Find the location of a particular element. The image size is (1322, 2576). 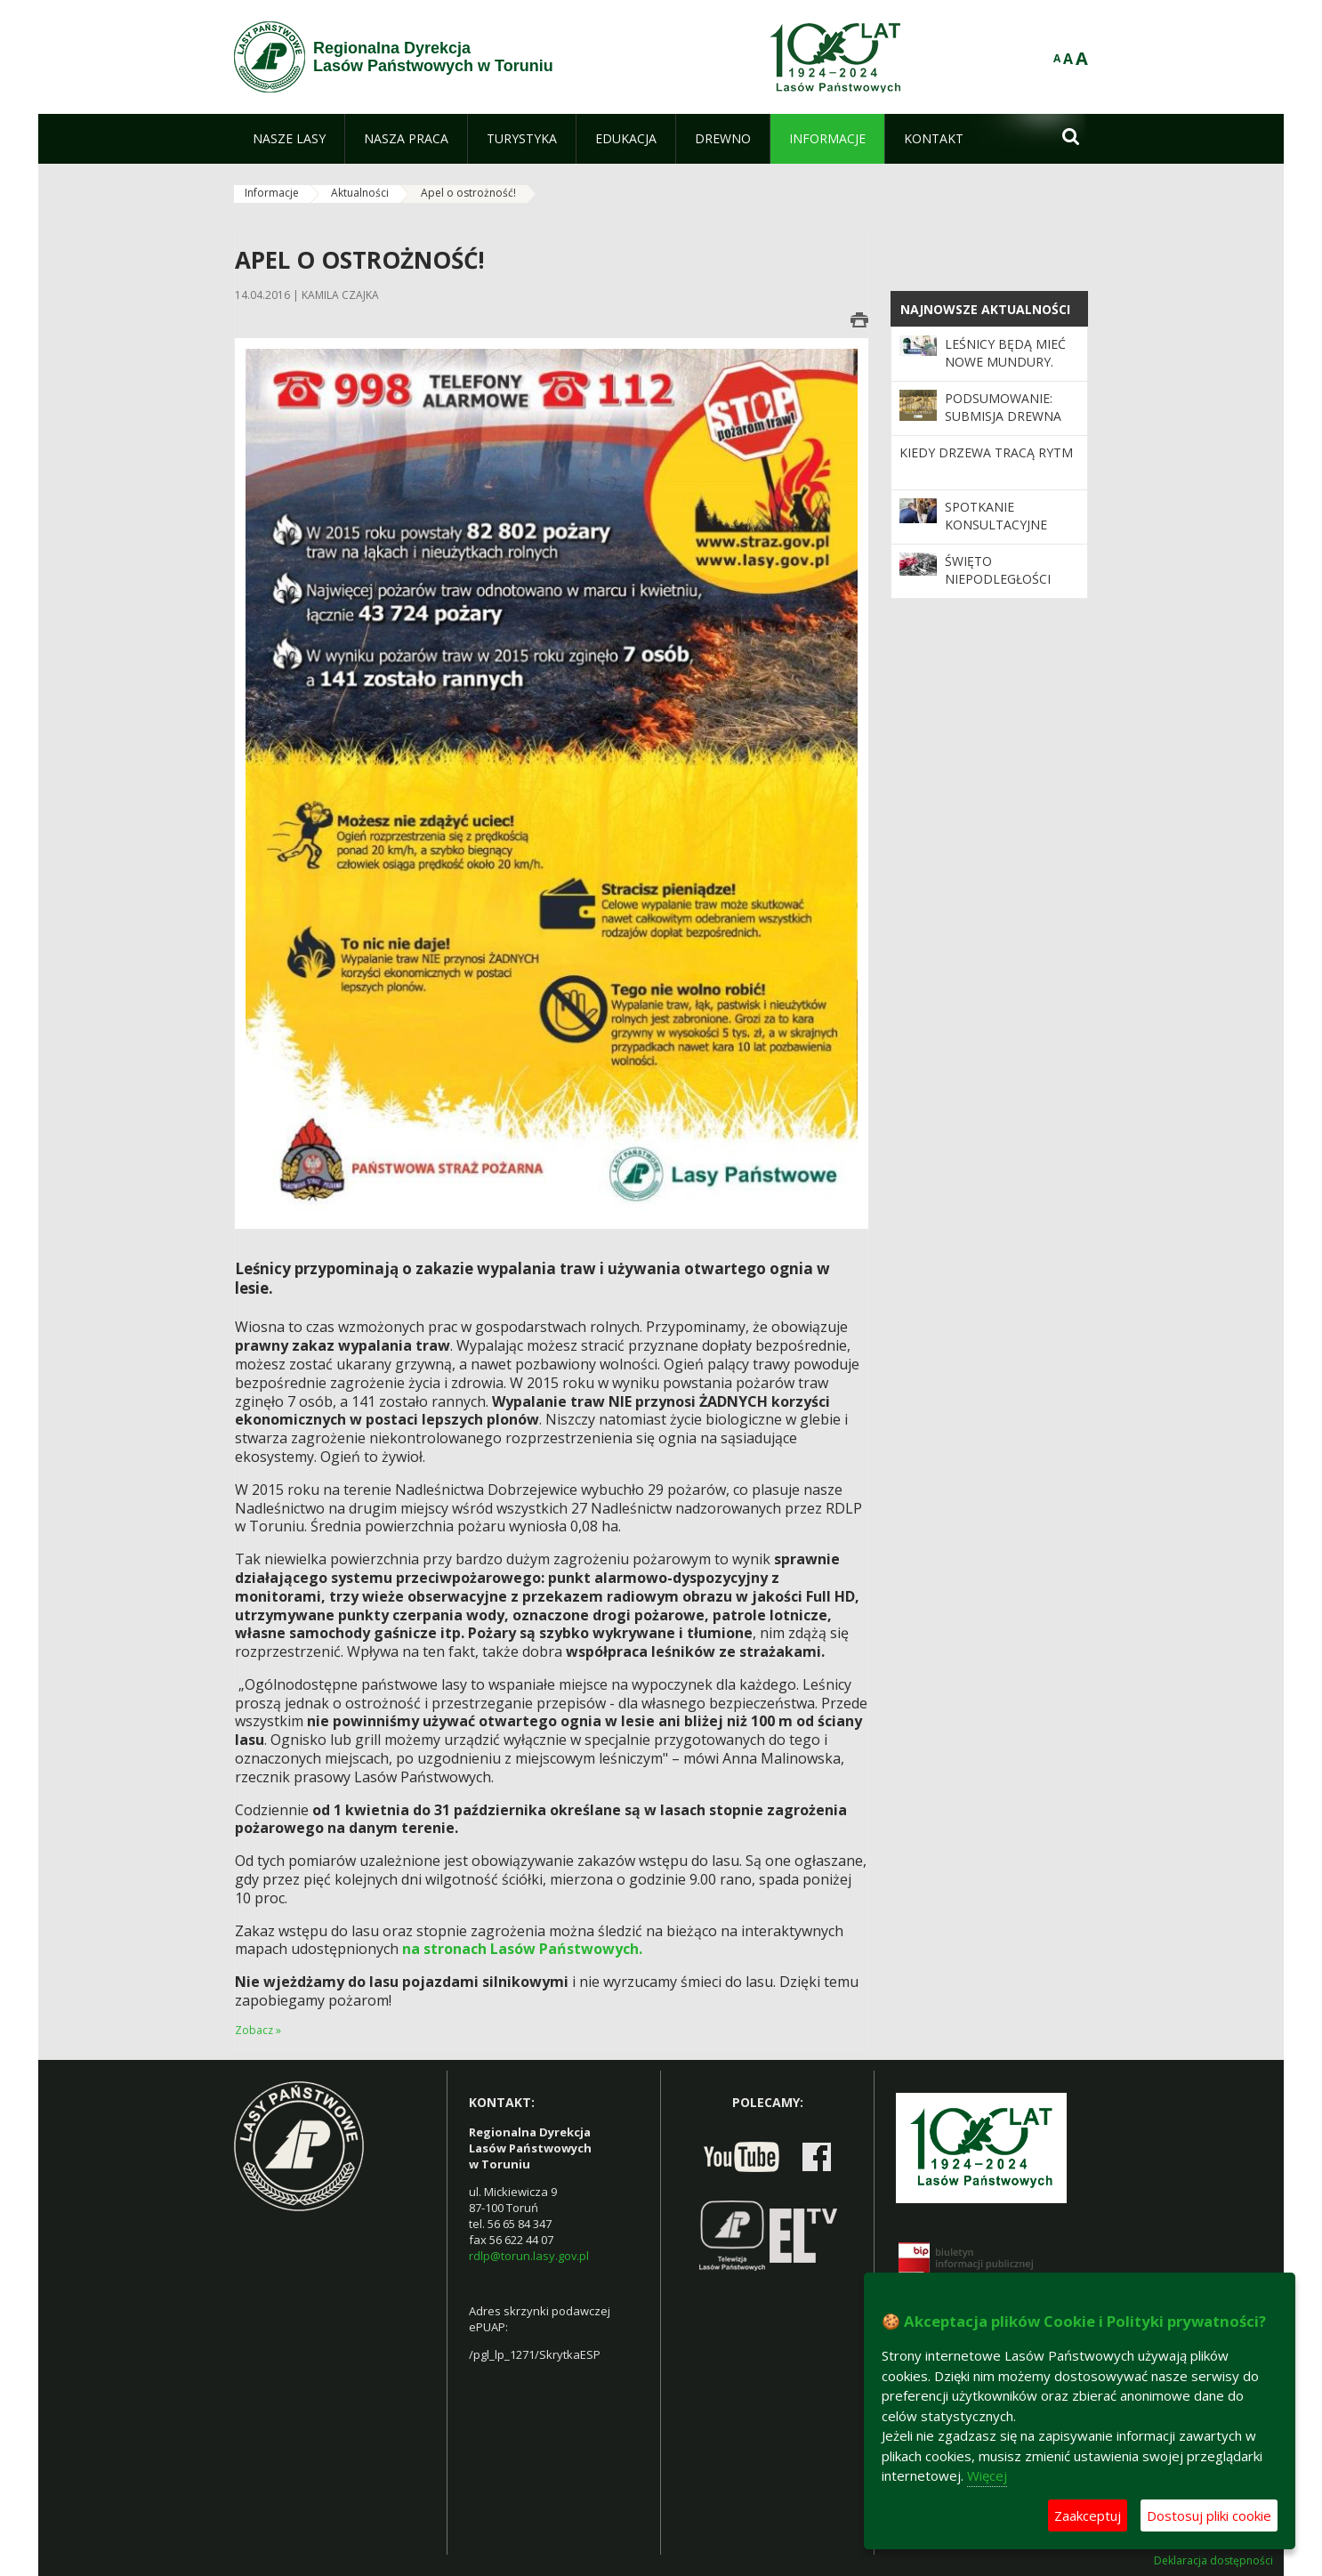

Informacje is located at coordinates (272, 192).